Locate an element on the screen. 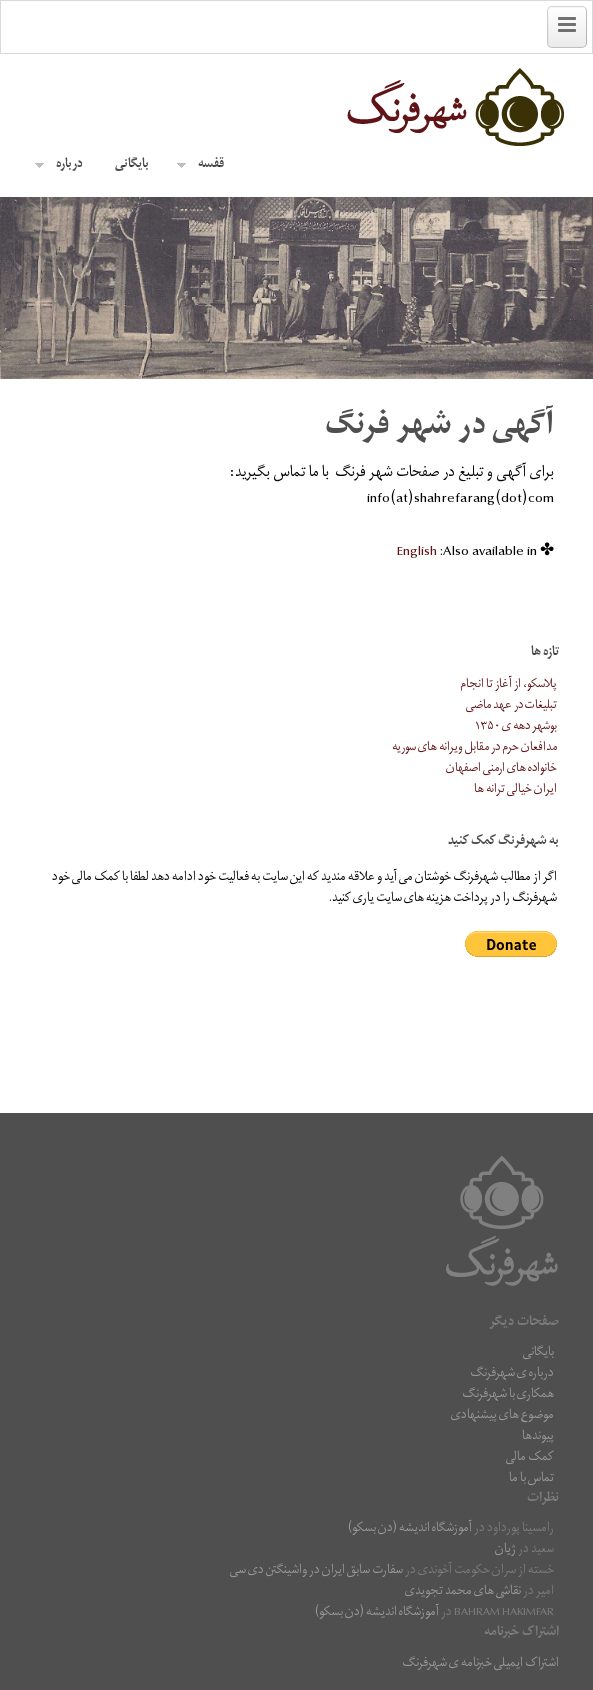 This screenshot has width=593, height=1690. [menuitem] is located at coordinates (417, 553).